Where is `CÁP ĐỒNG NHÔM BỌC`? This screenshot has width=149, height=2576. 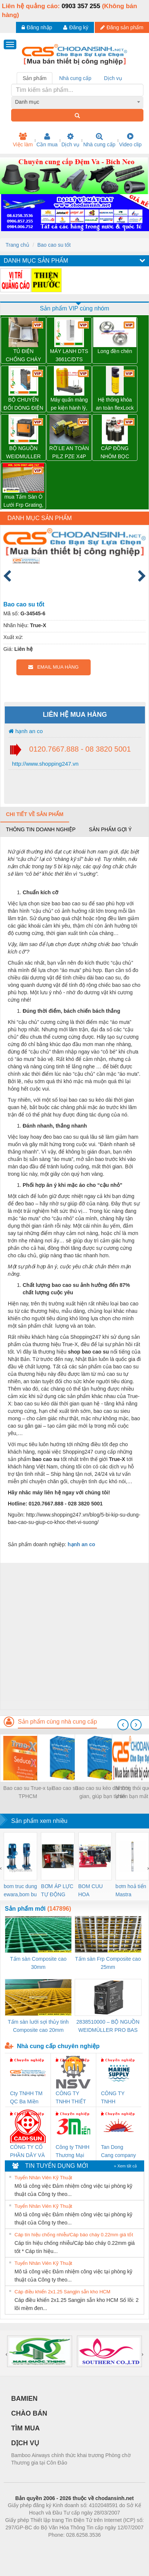 CÁP ĐỒNG NHÔM BỌC is located at coordinates (114, 452).